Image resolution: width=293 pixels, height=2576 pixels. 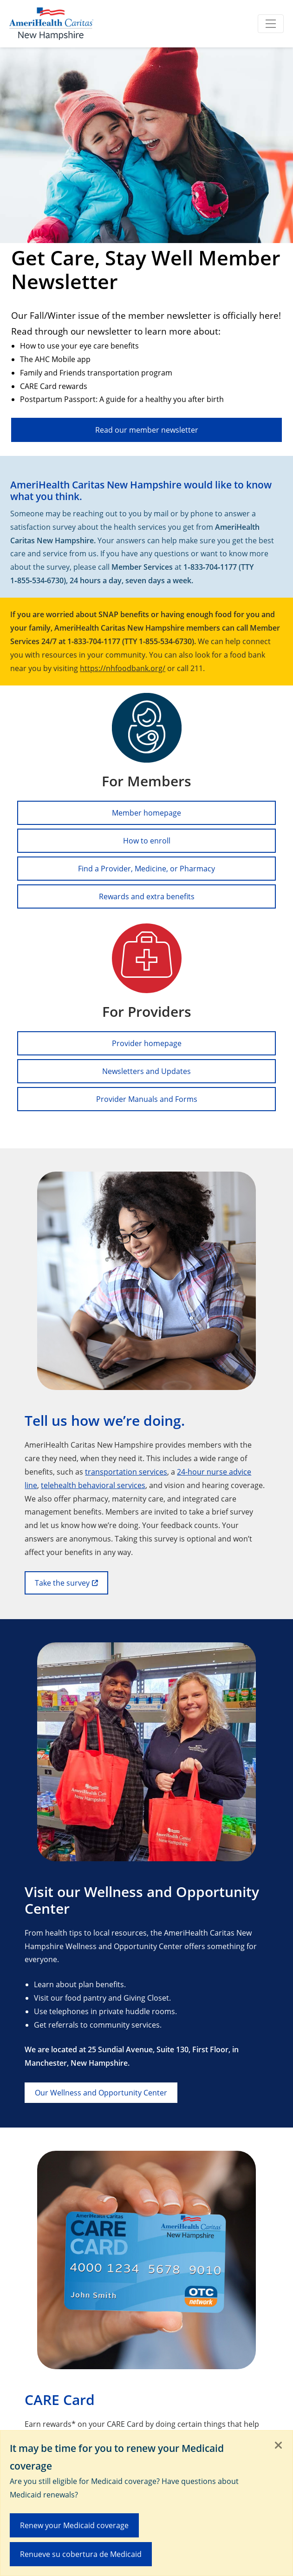 What do you see at coordinates (122, 668) in the screenshot?
I see `https://nhfoodbank.org/` at bounding box center [122, 668].